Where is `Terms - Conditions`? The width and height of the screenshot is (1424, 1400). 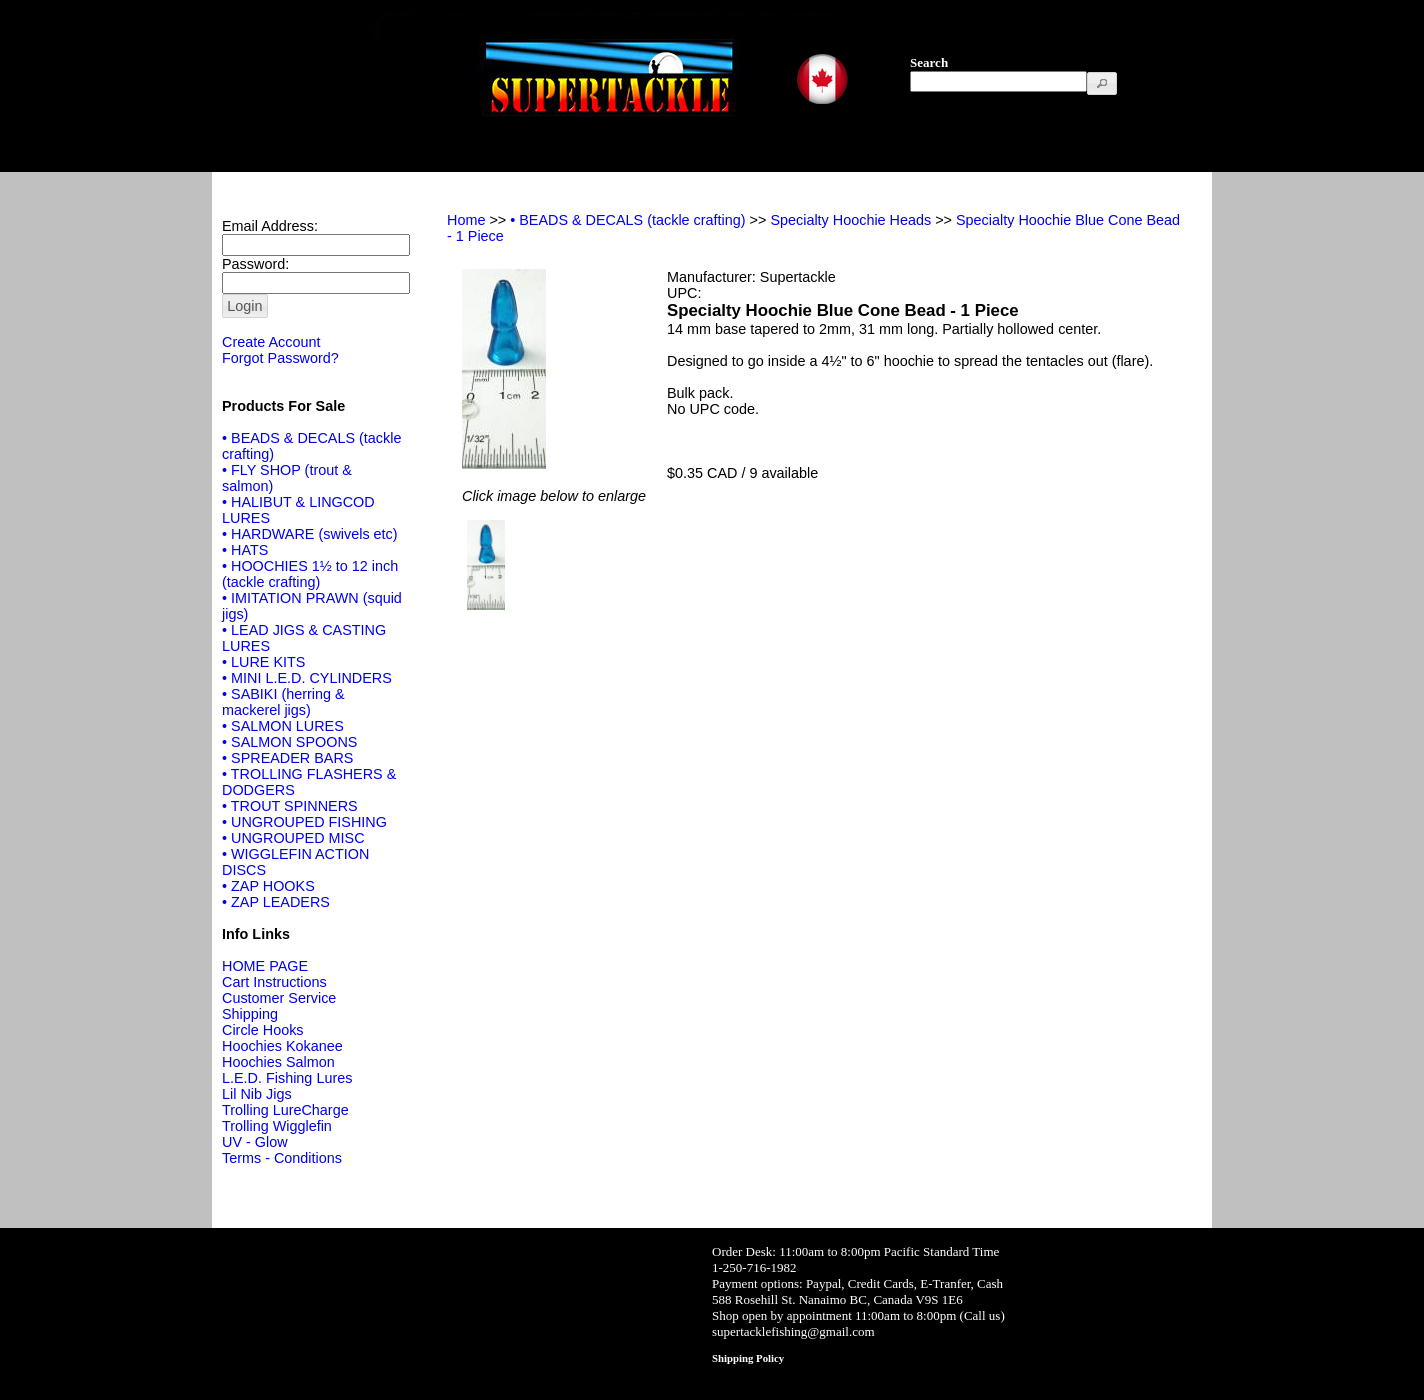 Terms - Conditions is located at coordinates (282, 1158).